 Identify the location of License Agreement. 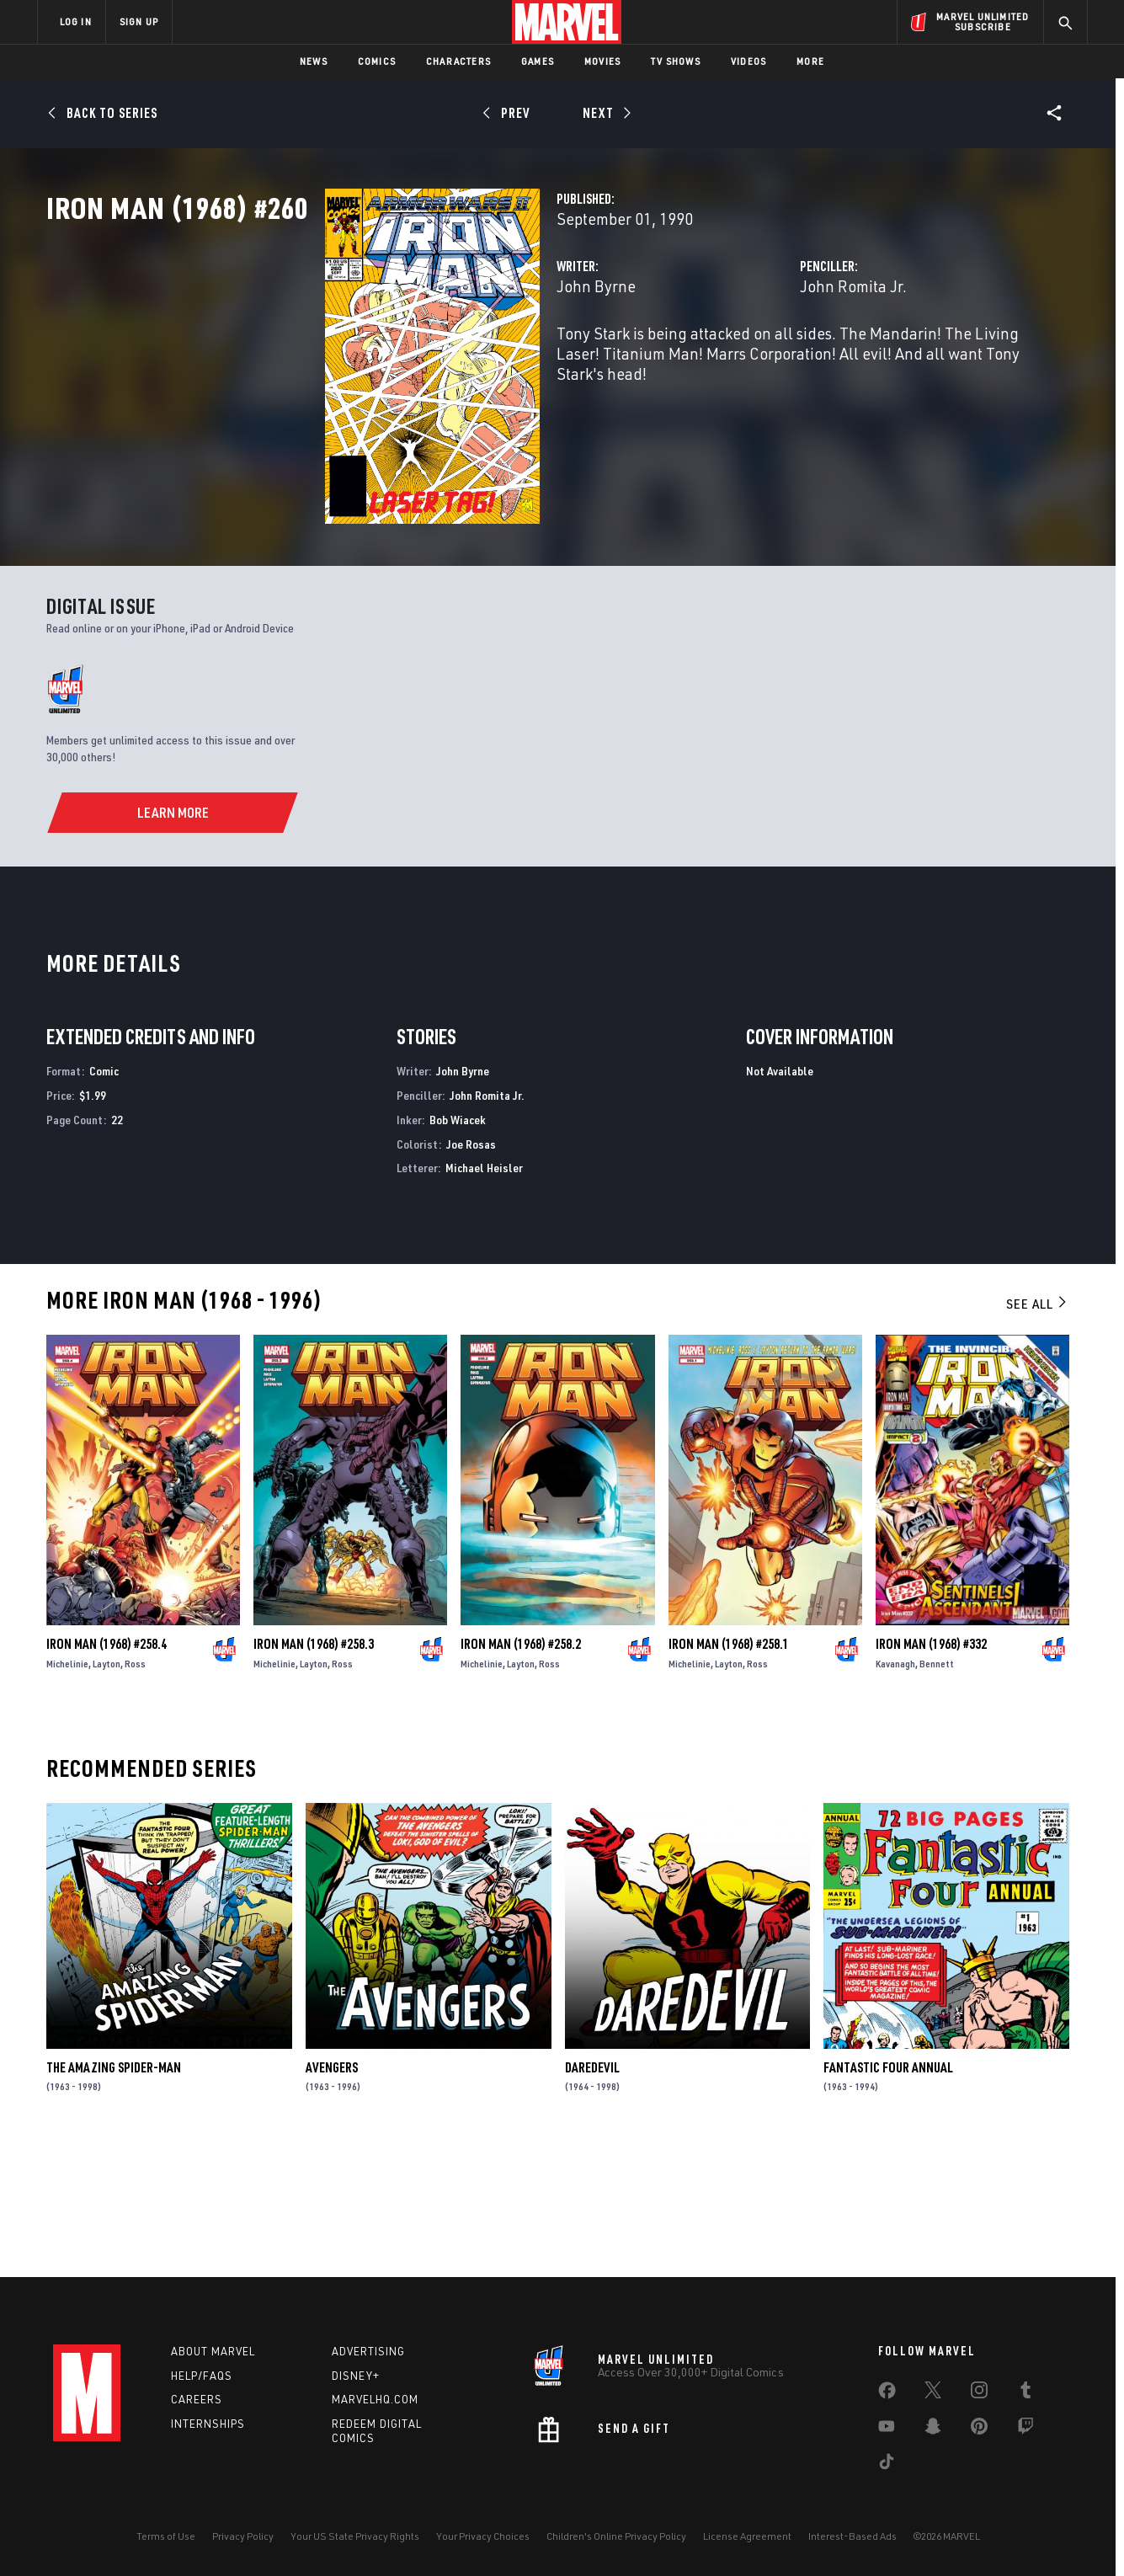
(747, 2536).